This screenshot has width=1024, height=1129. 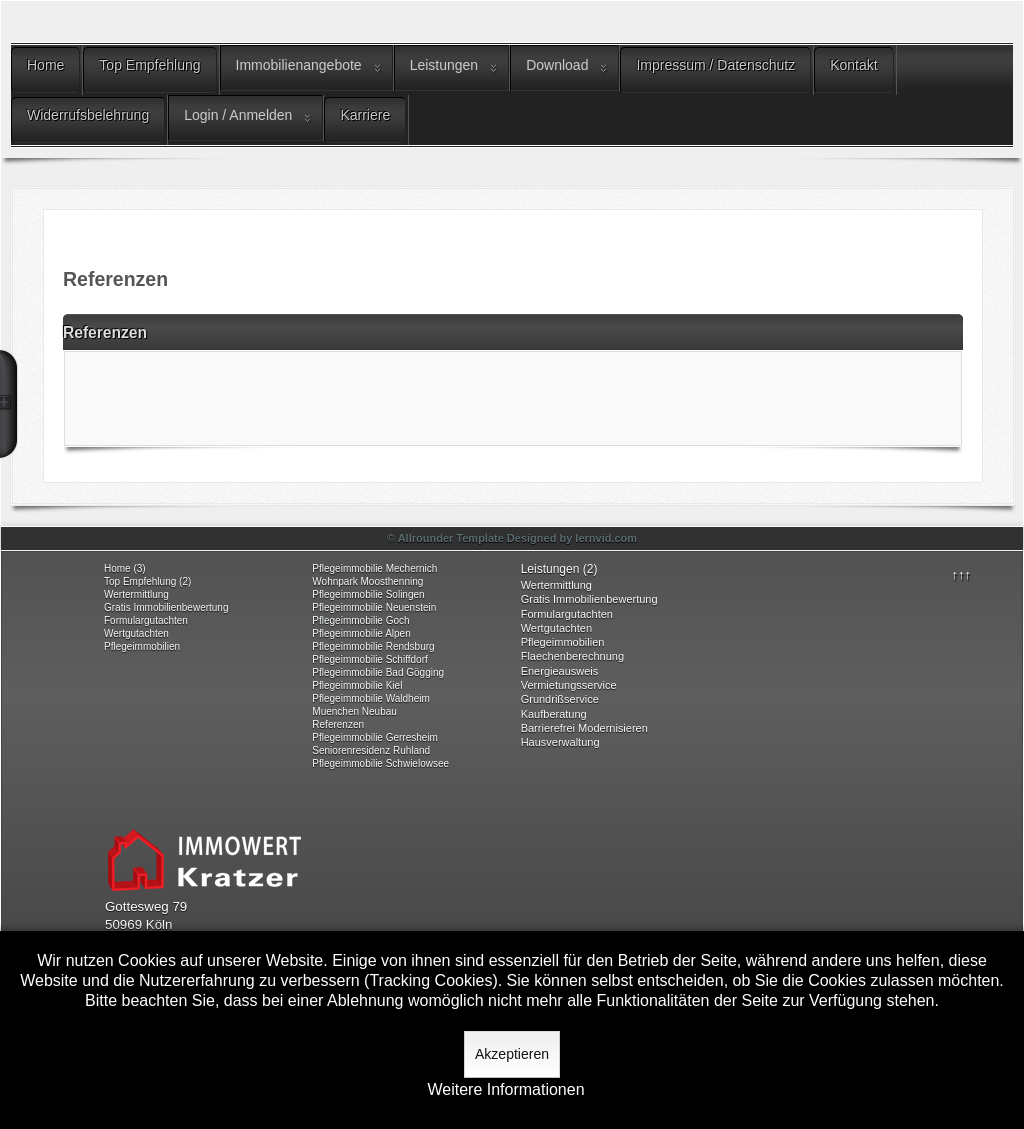 I want to click on Top Empfehlung (2), so click(x=147, y=581).